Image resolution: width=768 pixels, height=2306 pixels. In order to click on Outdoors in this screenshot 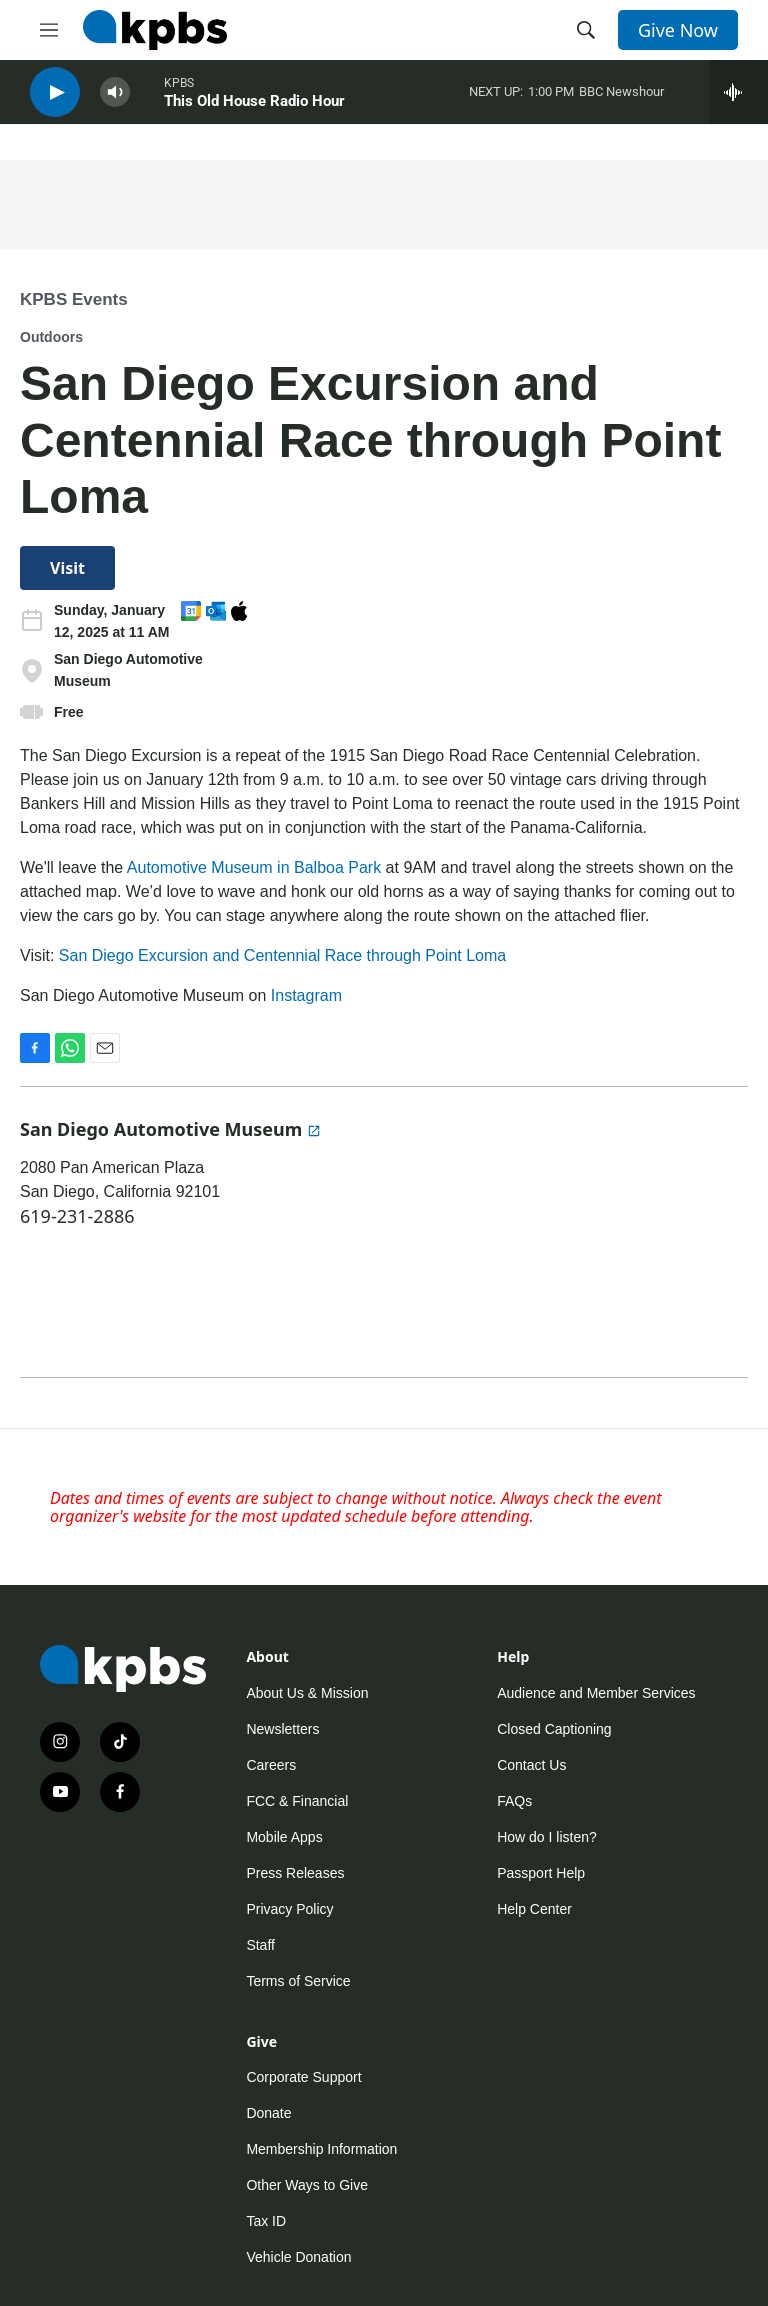, I will do `click(51, 337)`.